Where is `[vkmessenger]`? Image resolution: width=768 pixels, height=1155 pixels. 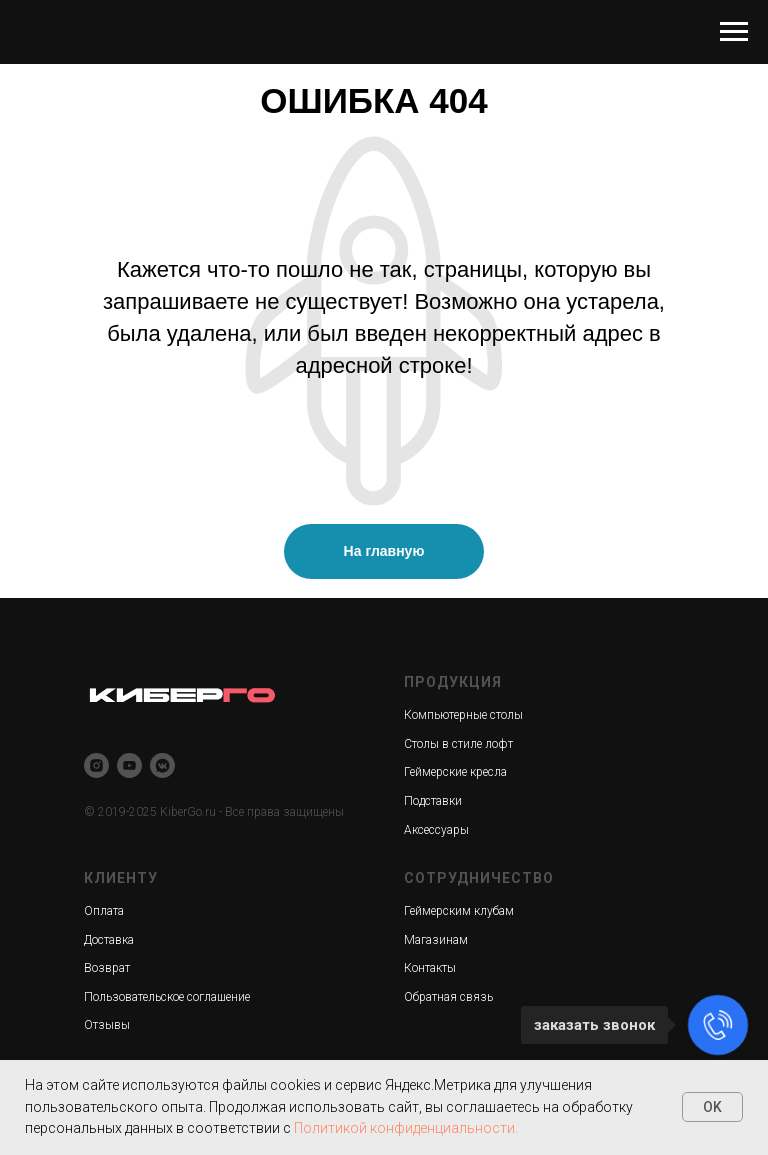 [vkmessenger] is located at coordinates (162, 765).